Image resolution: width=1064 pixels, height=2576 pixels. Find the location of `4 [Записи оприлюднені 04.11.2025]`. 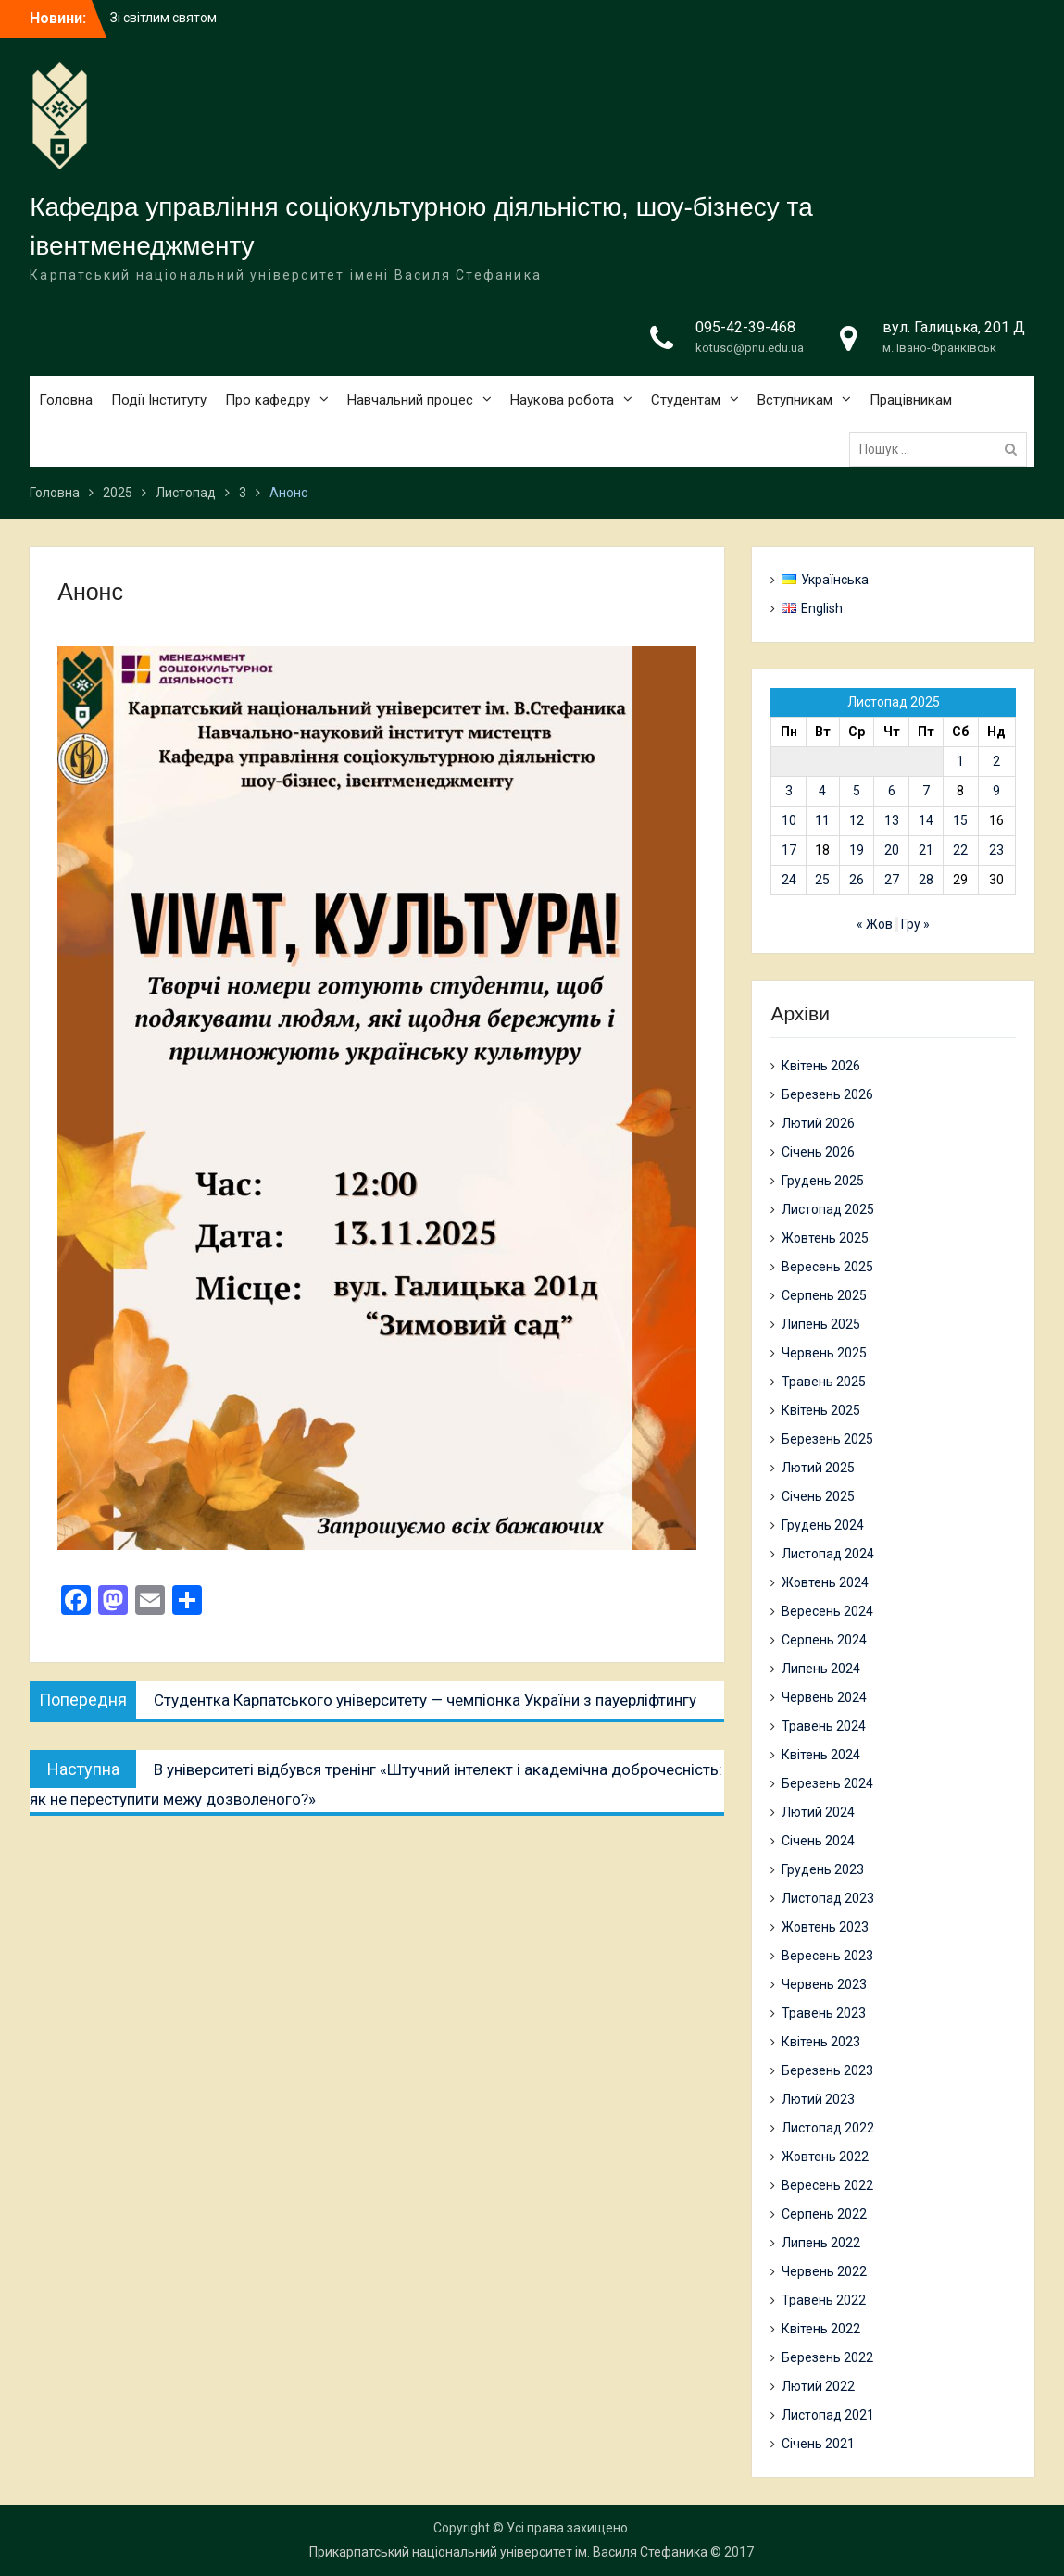

4 [Записи оприлюднені 04.11.2025] is located at coordinates (822, 790).